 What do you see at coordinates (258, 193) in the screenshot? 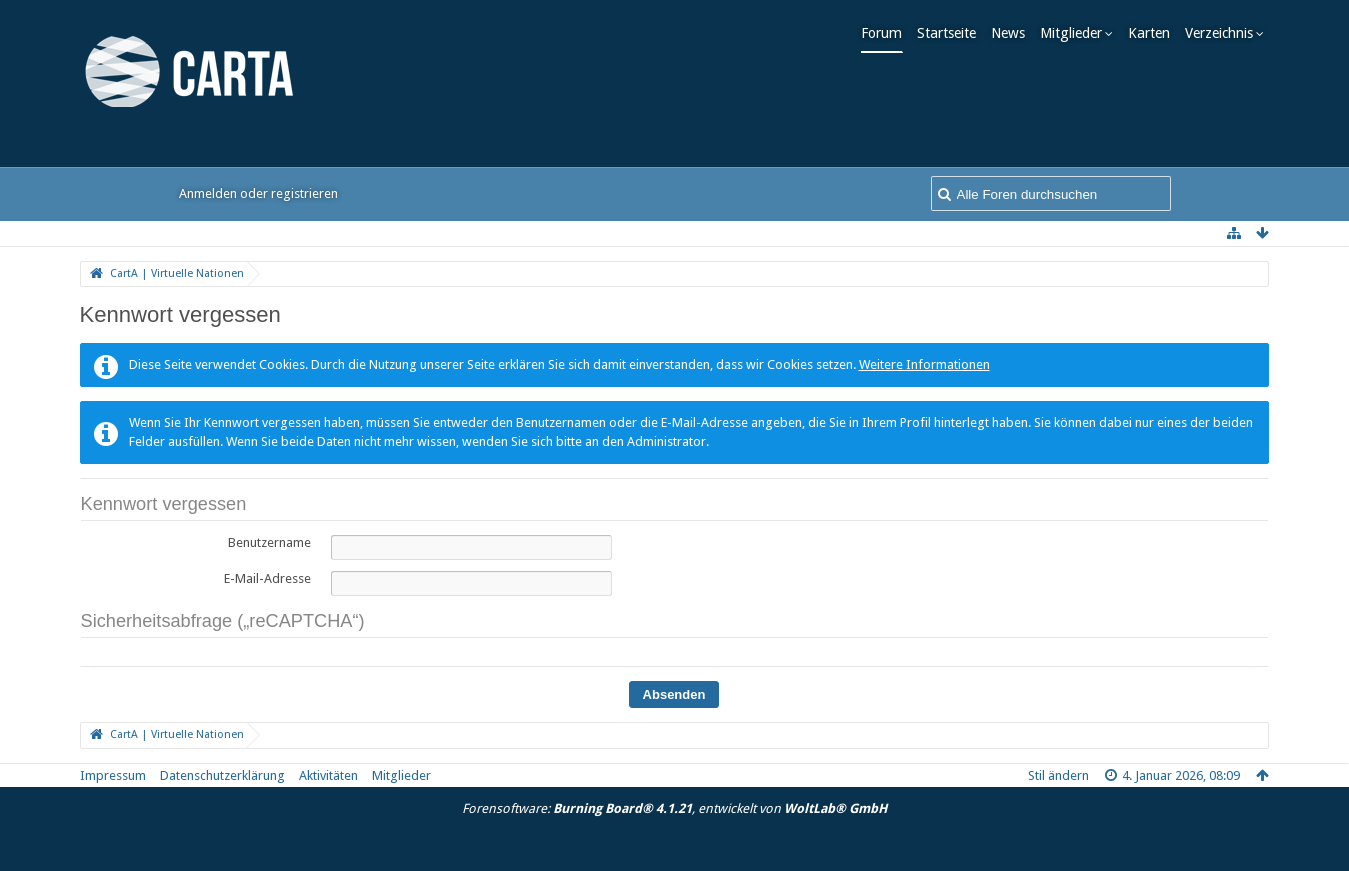
I see `Anmelden oder registrieren` at bounding box center [258, 193].